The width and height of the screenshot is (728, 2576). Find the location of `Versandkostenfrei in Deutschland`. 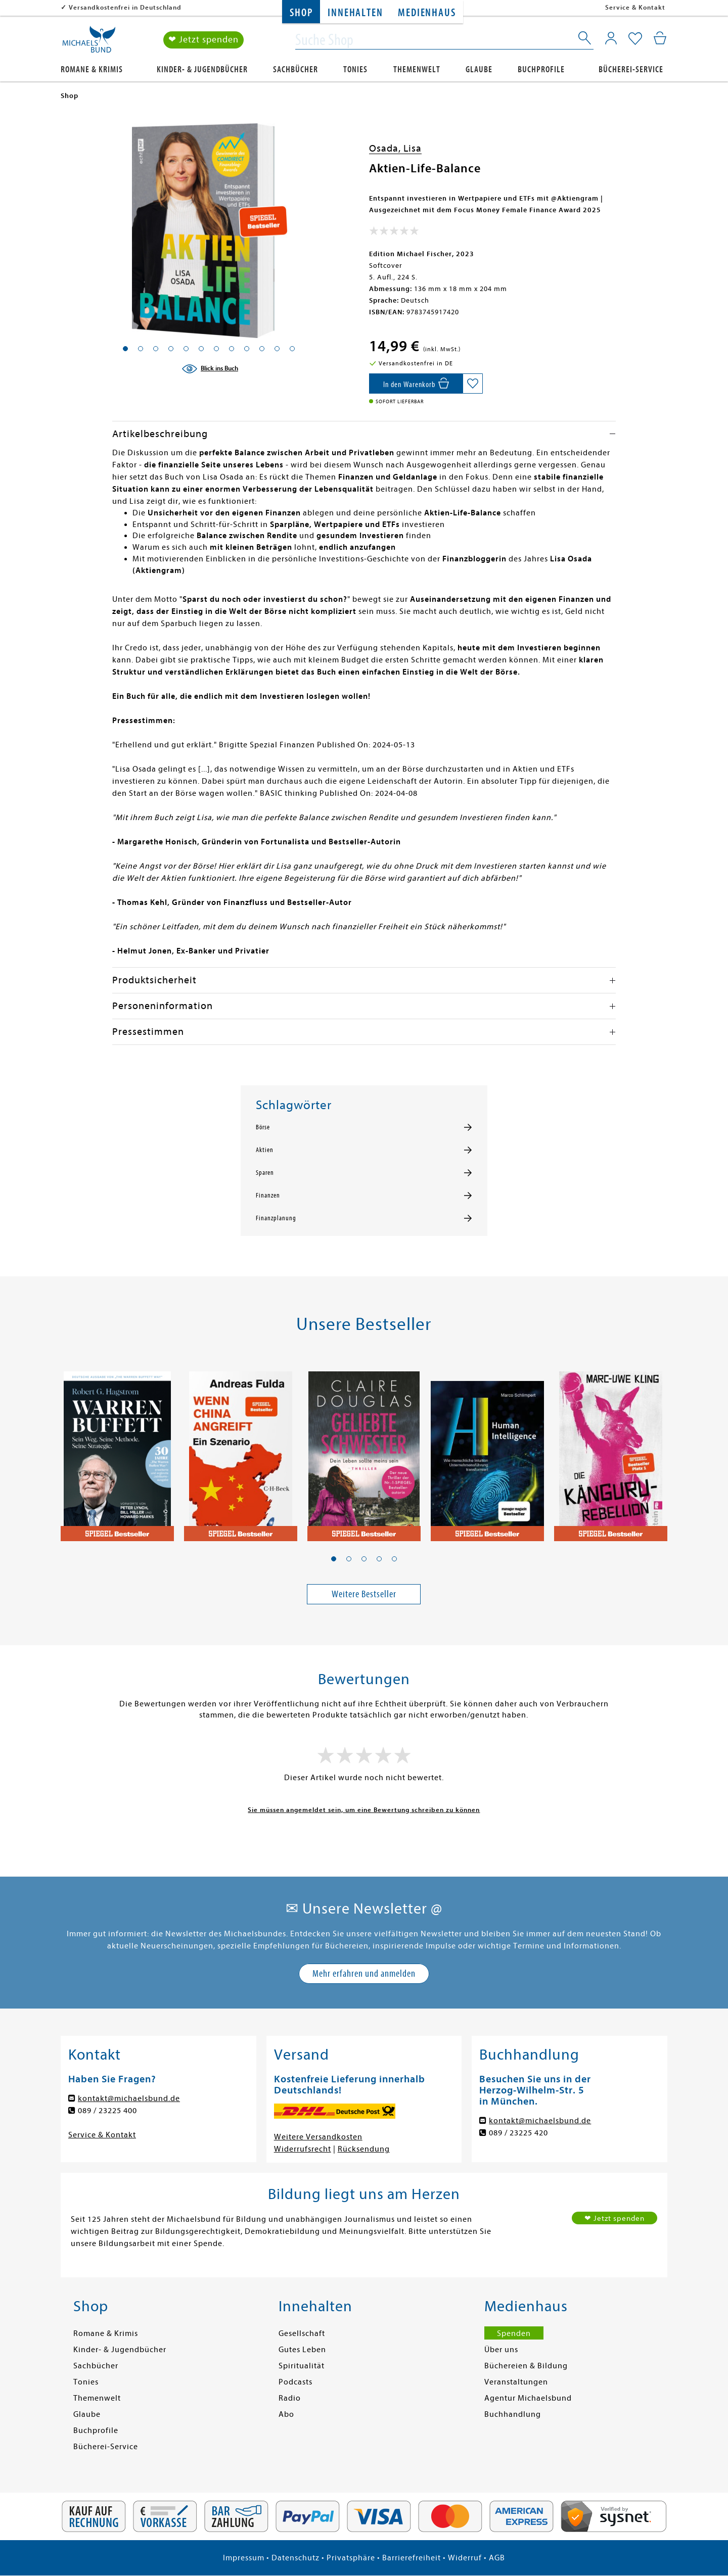

Versandkostenfrei in Deutschland is located at coordinates (125, 7).